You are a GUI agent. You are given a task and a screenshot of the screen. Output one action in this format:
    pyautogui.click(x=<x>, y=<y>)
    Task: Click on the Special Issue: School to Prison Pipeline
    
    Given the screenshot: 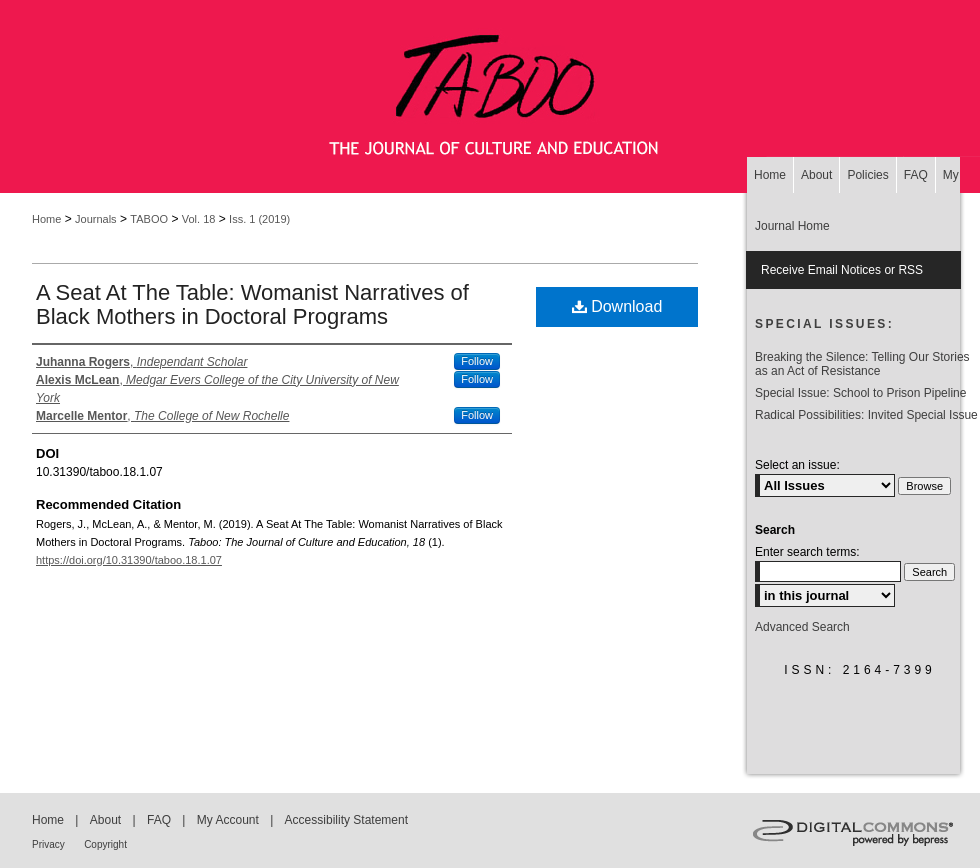 What is the action you would take?
    pyautogui.click(x=860, y=393)
    